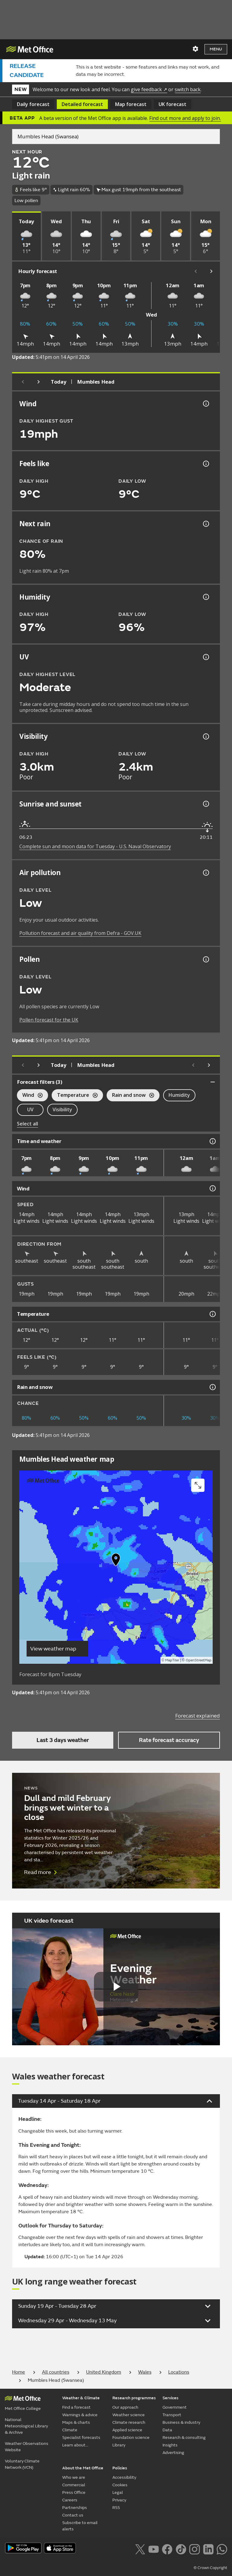 The width and height of the screenshot is (232, 2576). Describe the element at coordinates (75, 2445) in the screenshot. I see `Learn about...` at that location.